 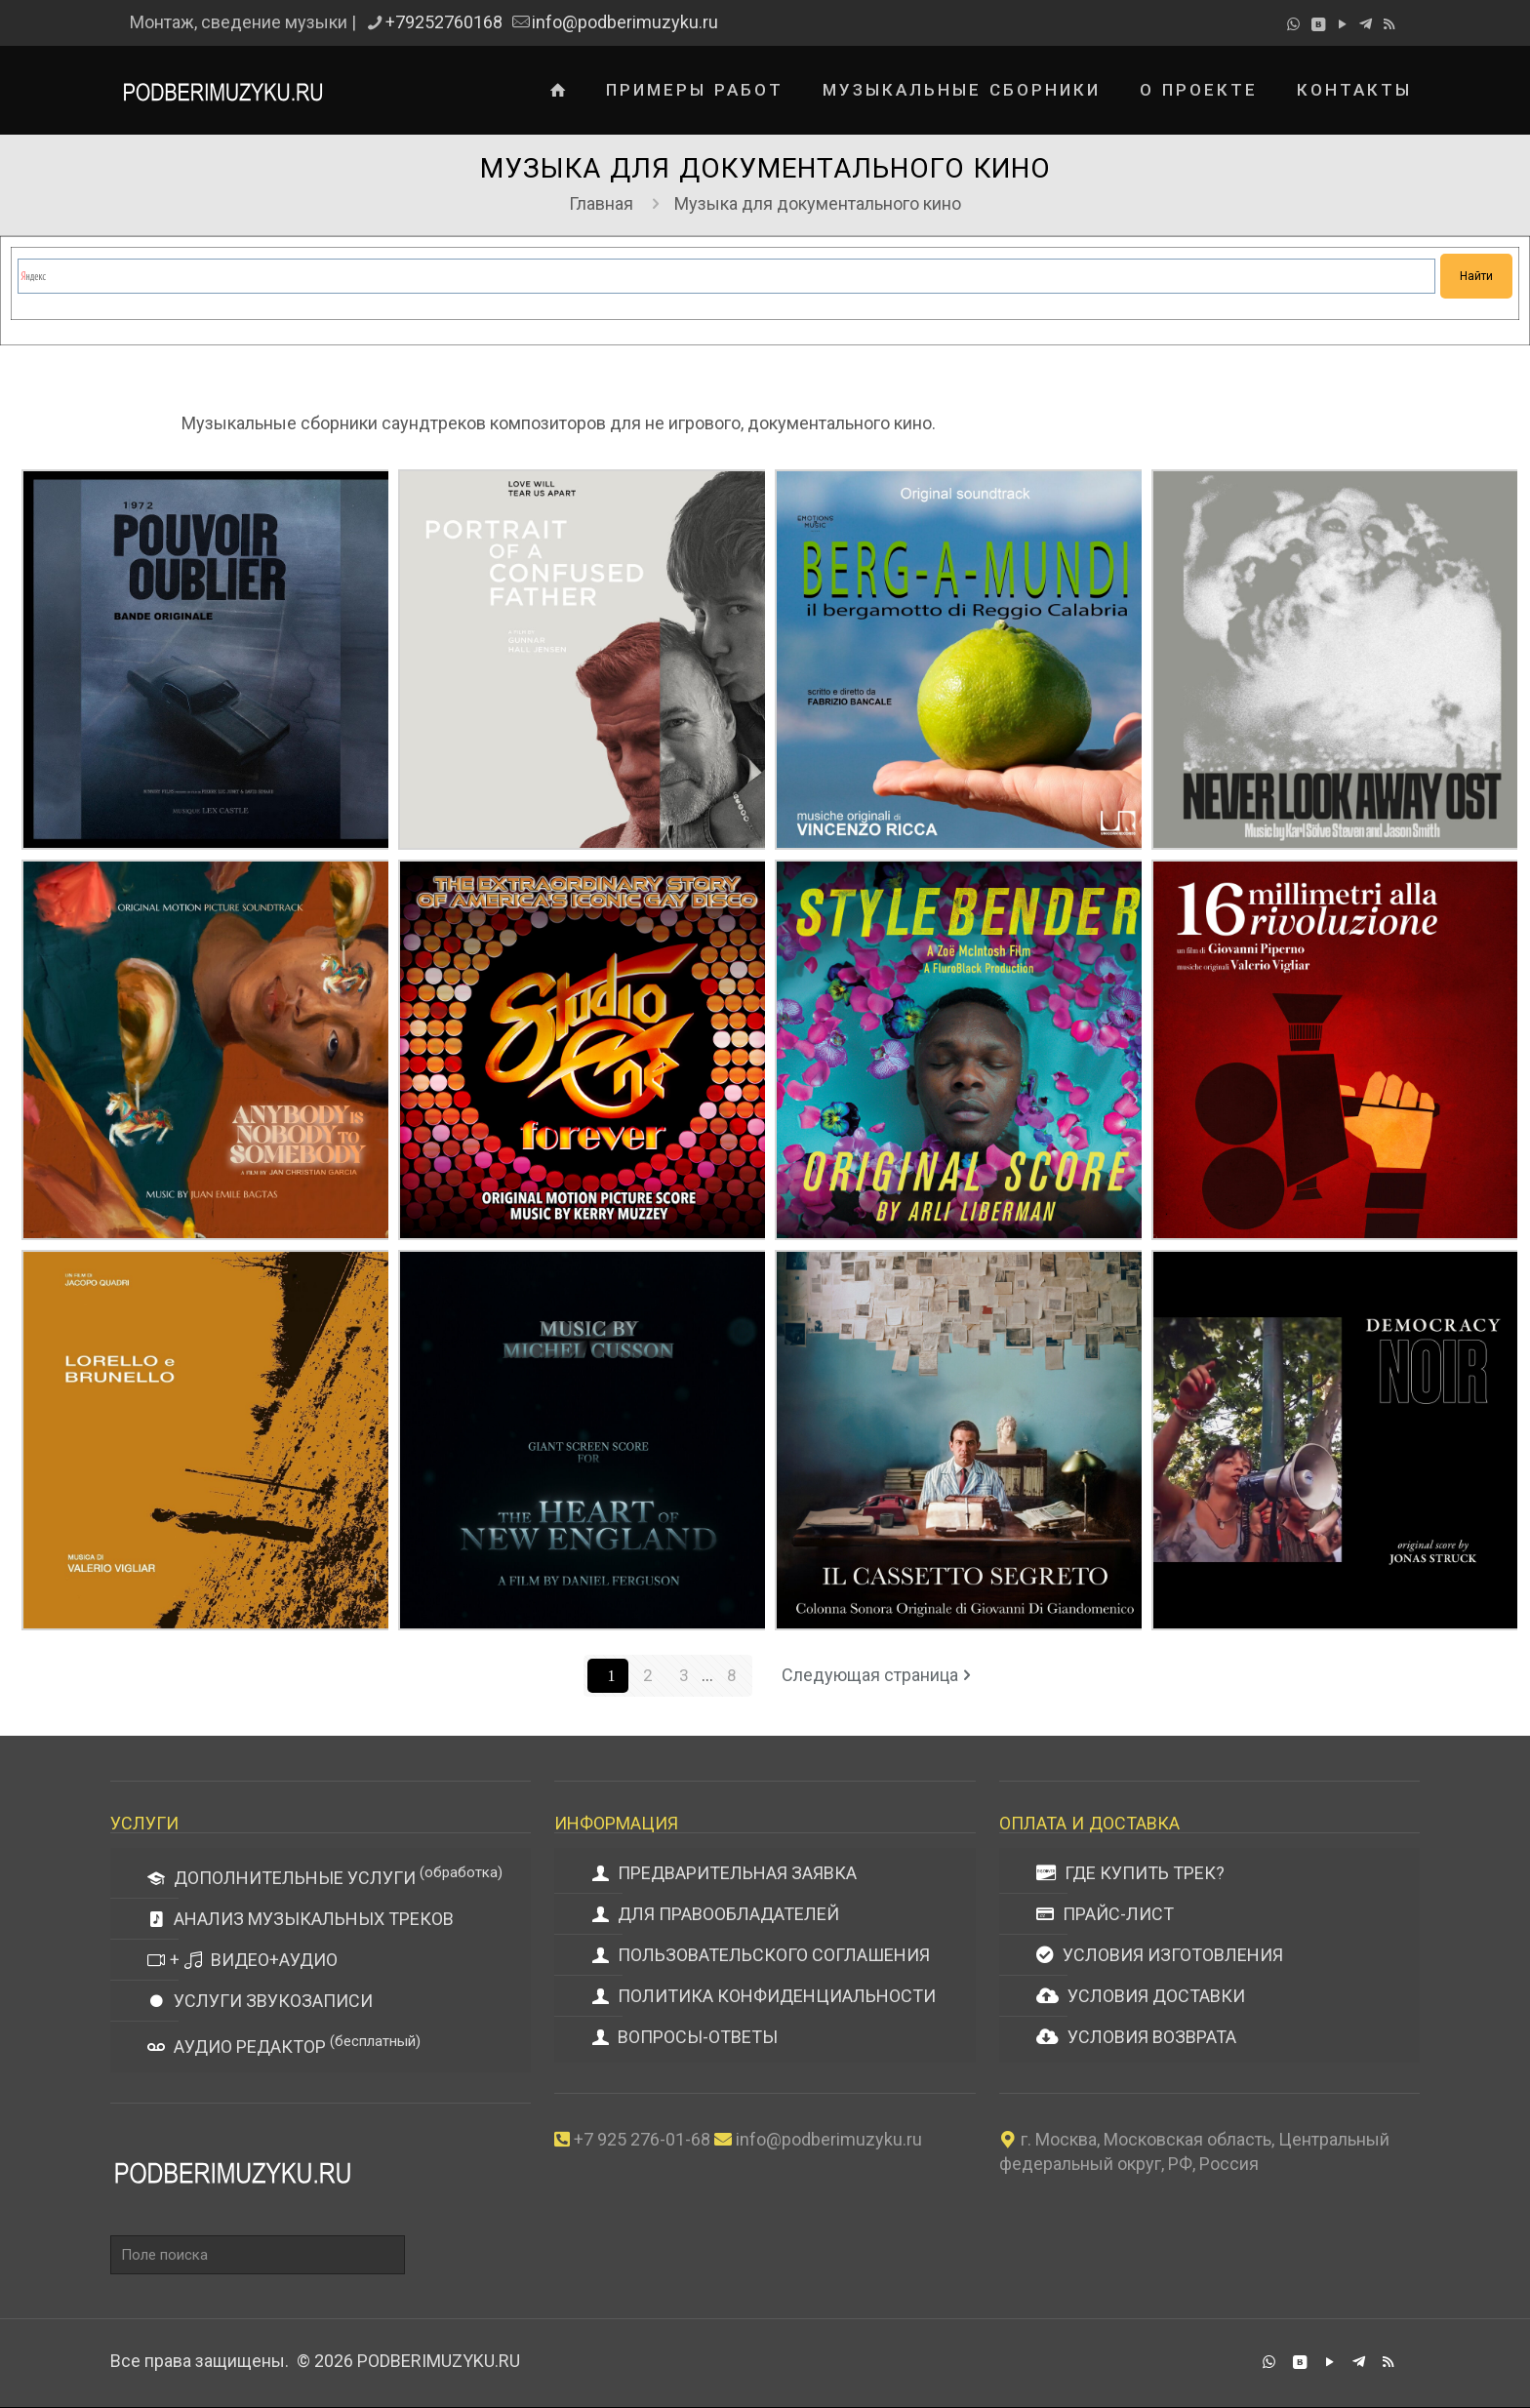 I want to click on Лекс Касл — саундтрек к документальному фильму «Сила забыть», so click(x=335, y=548).